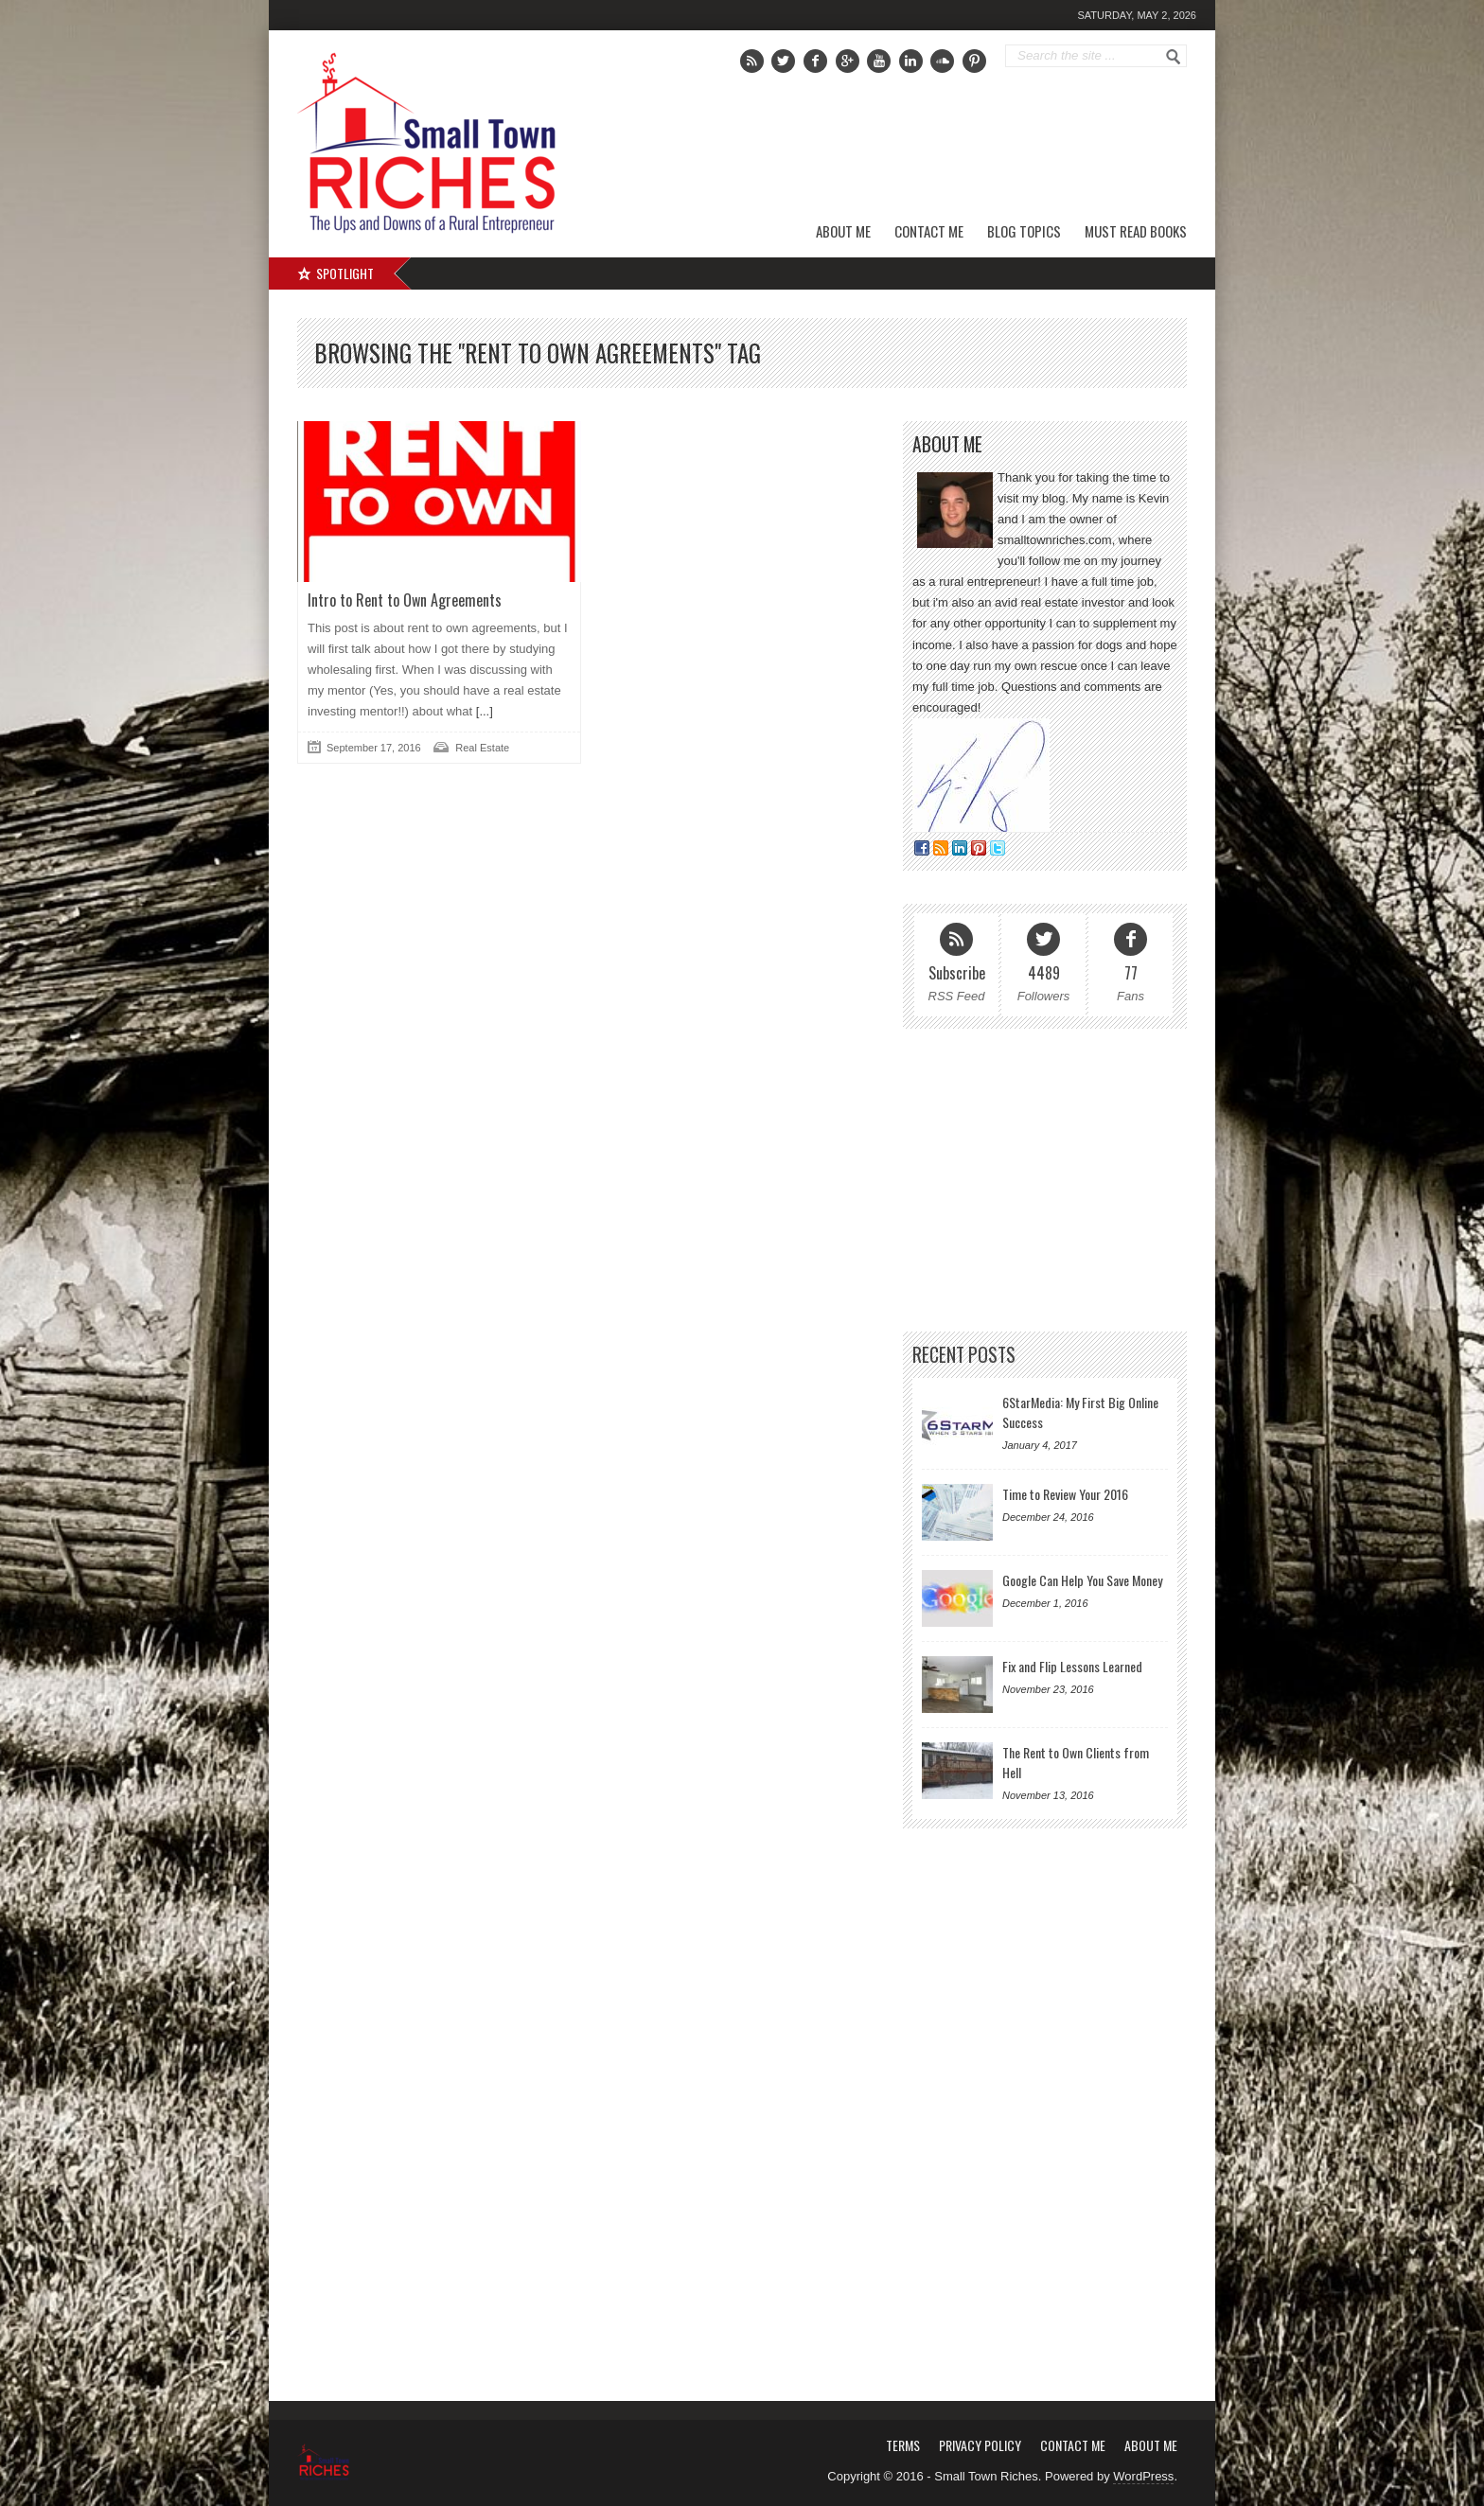 The height and width of the screenshot is (2506, 1484). What do you see at coordinates (1136, 231) in the screenshot?
I see `Must Read Books` at bounding box center [1136, 231].